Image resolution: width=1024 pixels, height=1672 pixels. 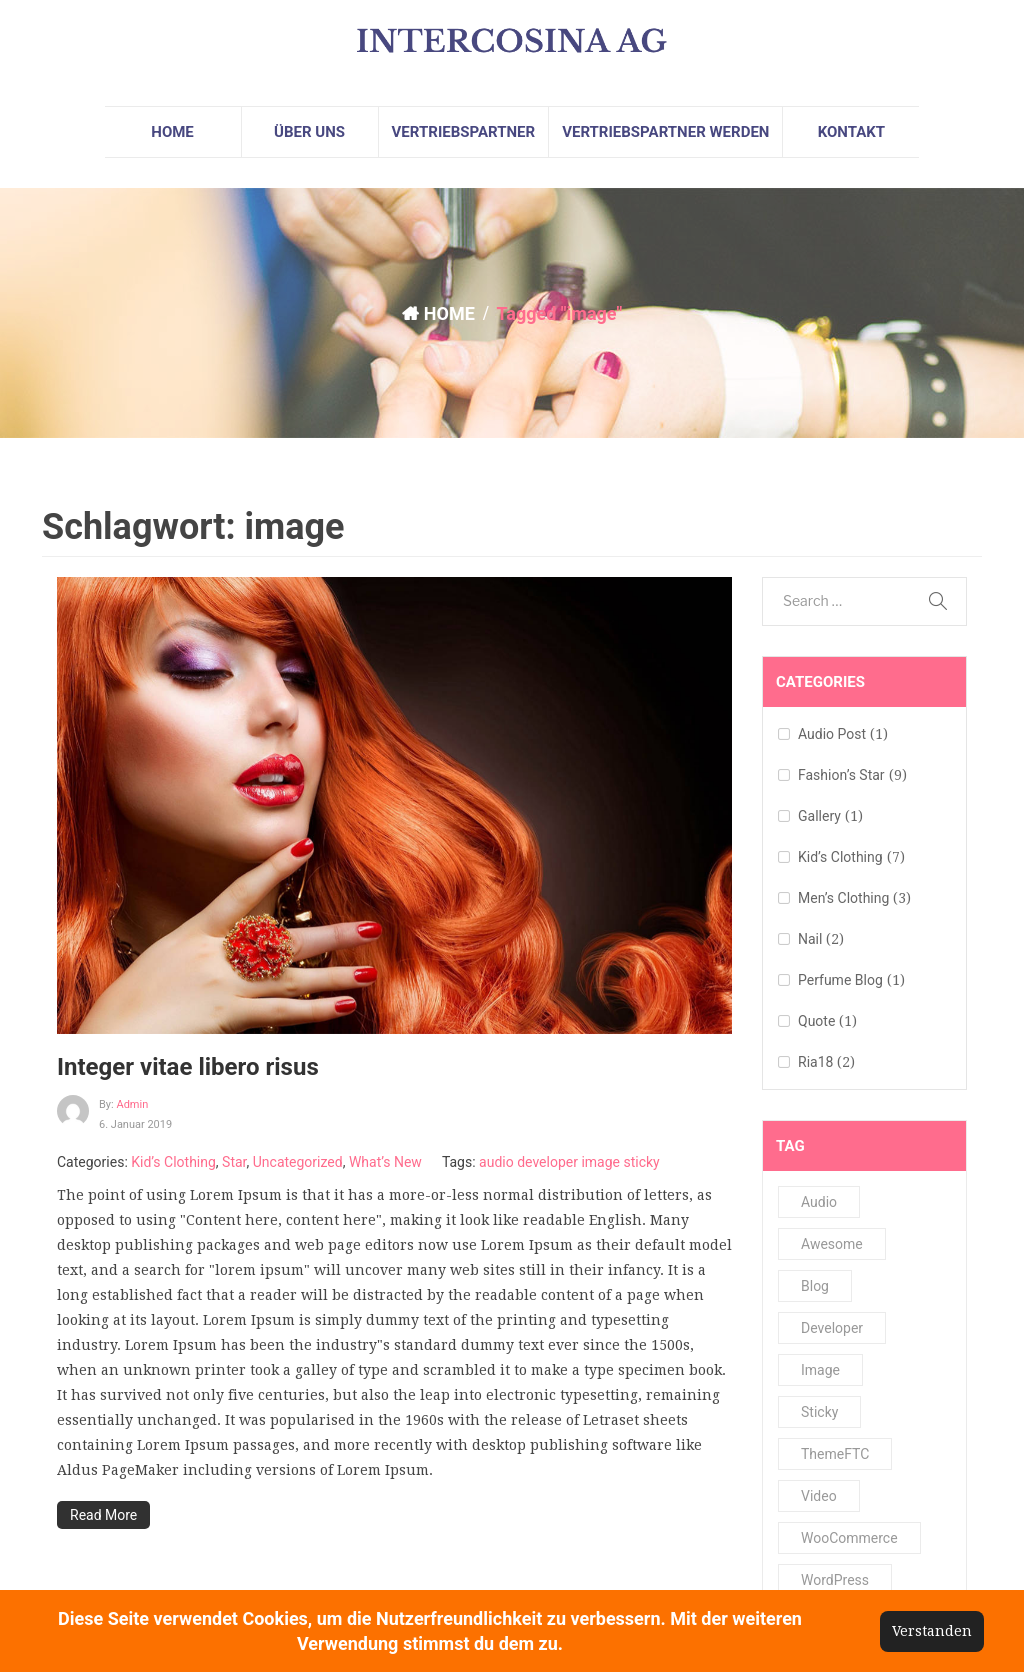 What do you see at coordinates (819, 1412) in the screenshot?
I see `sticky [sticky (4 Einträge)]` at bounding box center [819, 1412].